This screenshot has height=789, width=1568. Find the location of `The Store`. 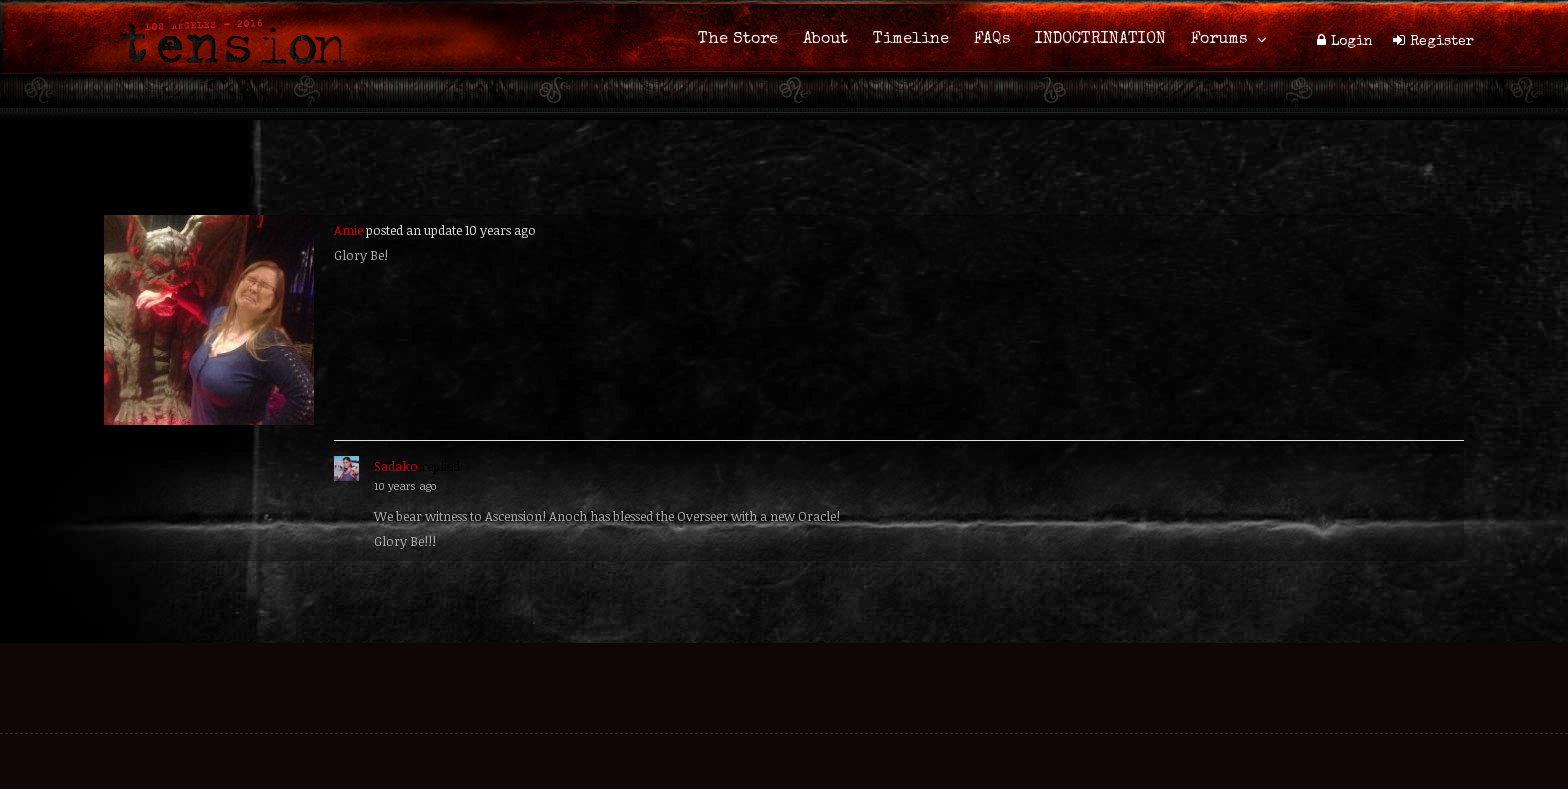

The Store is located at coordinates (738, 40).